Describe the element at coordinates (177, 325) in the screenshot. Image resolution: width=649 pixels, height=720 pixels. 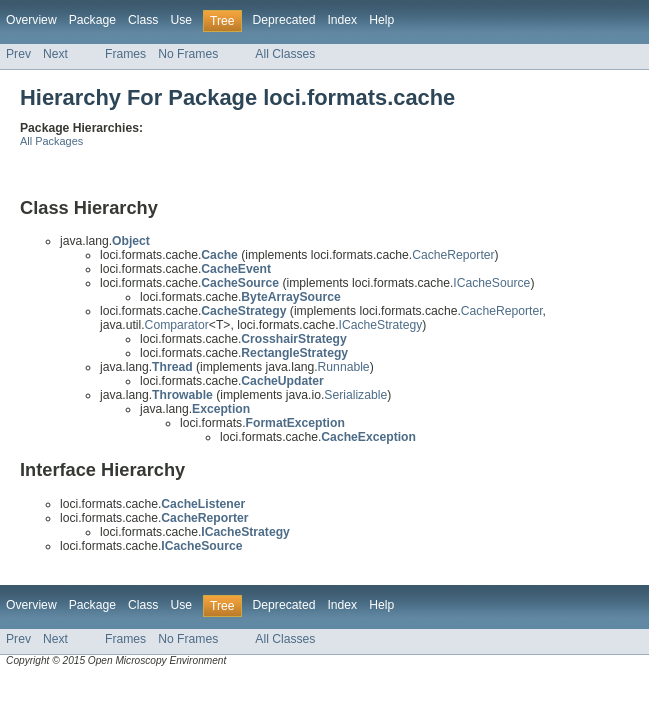
I see `Comparator` at that location.